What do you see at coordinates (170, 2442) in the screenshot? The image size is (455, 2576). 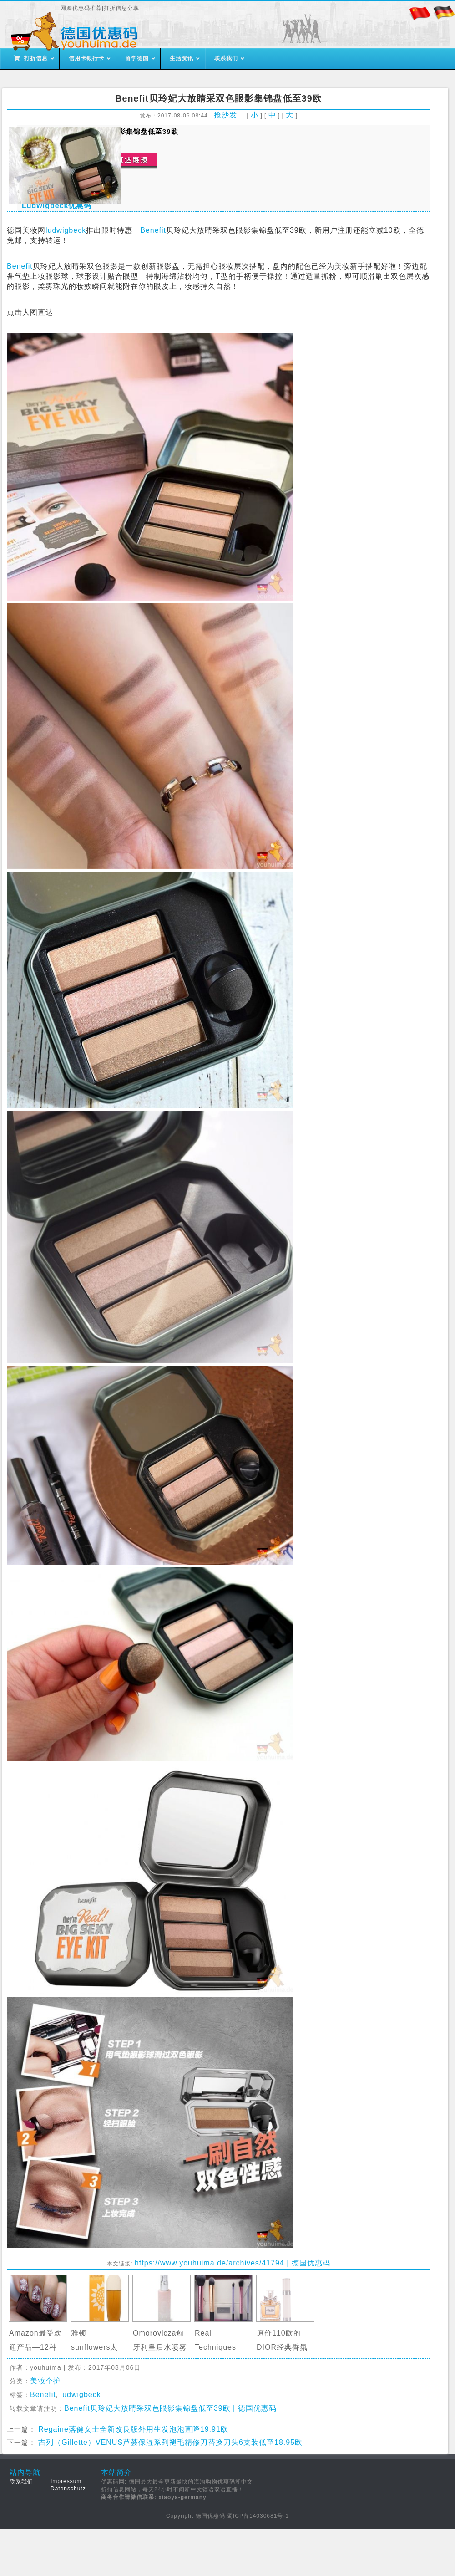 I see `吉列（Gillette）VENUS芦荟保湿系列褪毛精修刀替换刀头6支装低至18.95欧` at bounding box center [170, 2442].